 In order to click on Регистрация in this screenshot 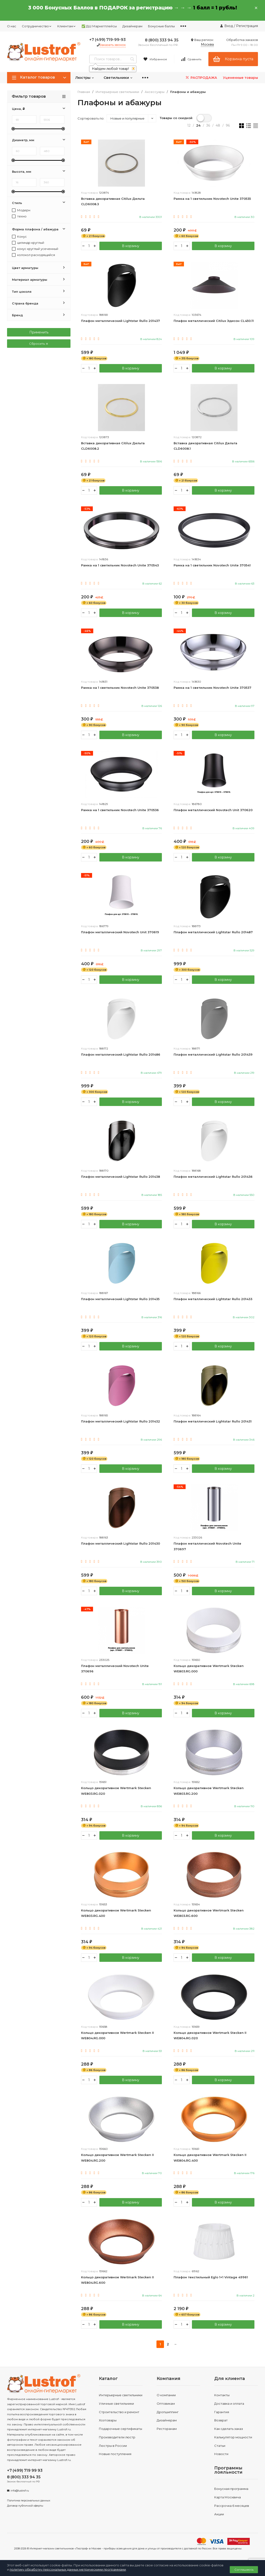, I will do `click(247, 26)`.